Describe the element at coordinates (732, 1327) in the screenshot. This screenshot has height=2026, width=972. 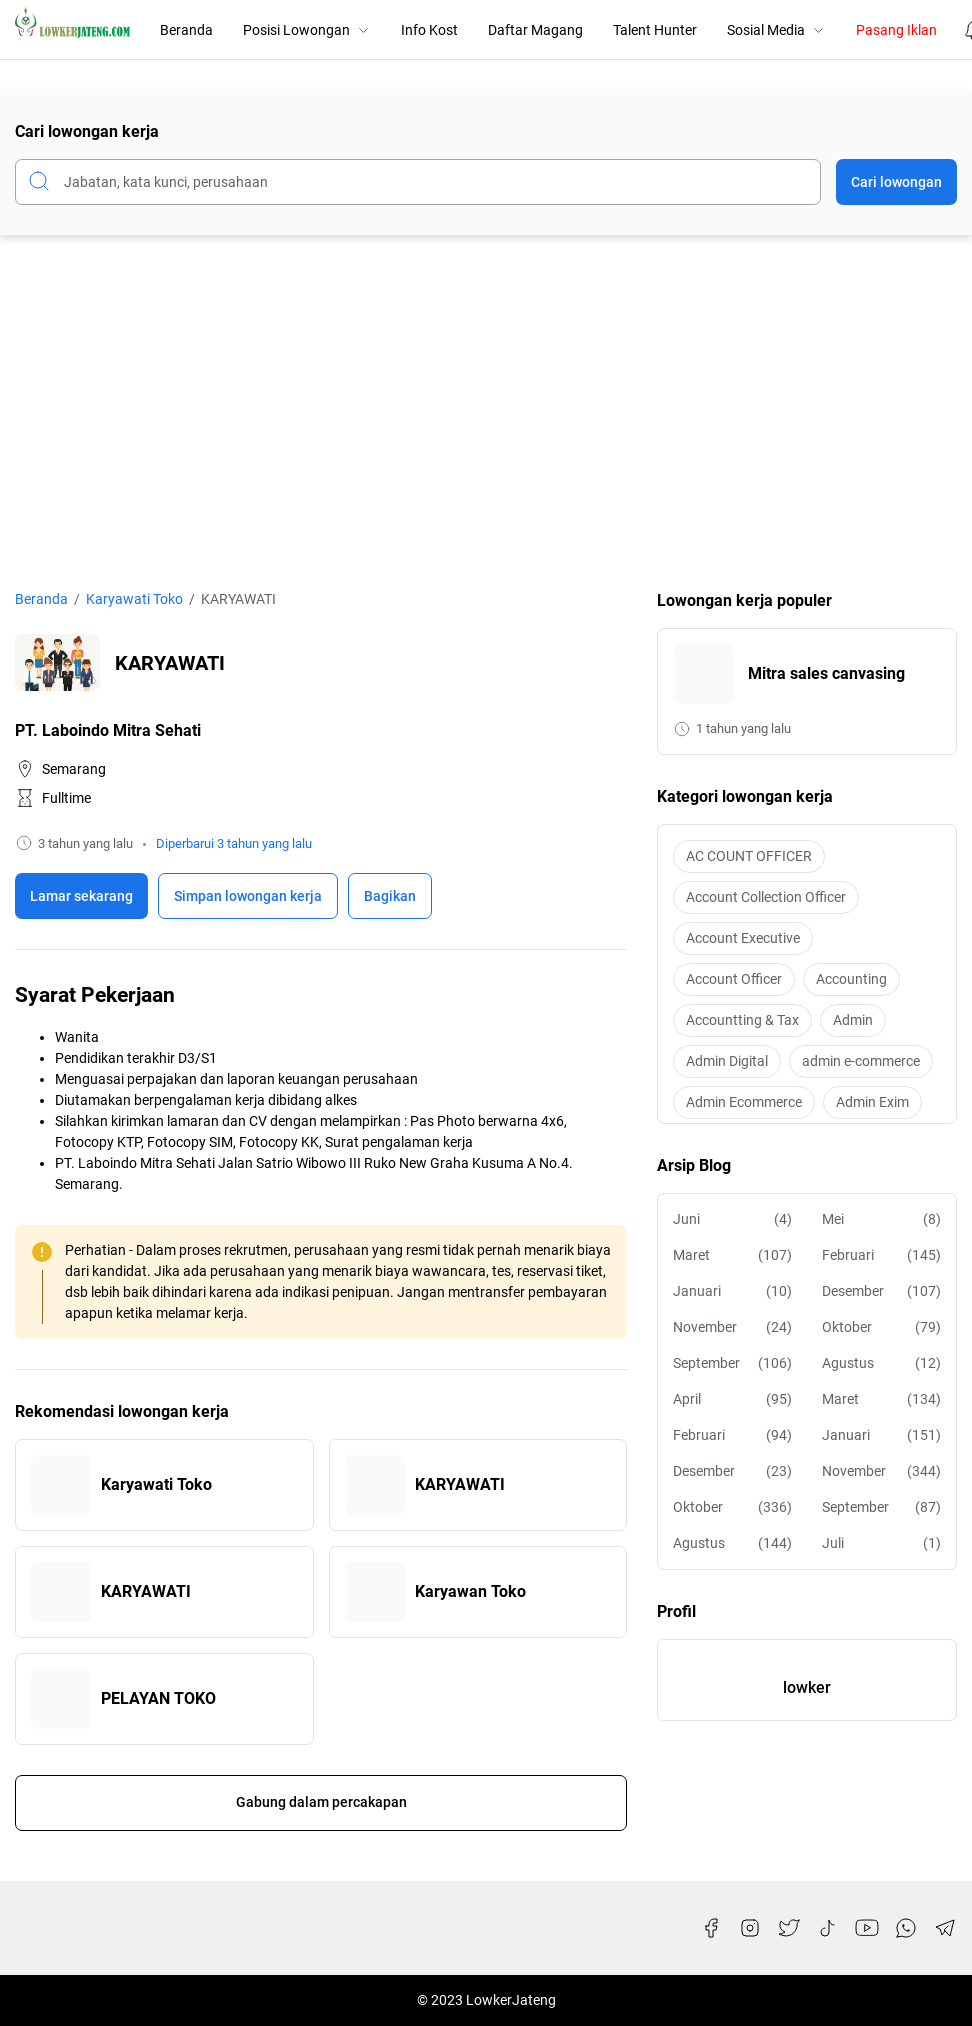
I see `November` at that location.